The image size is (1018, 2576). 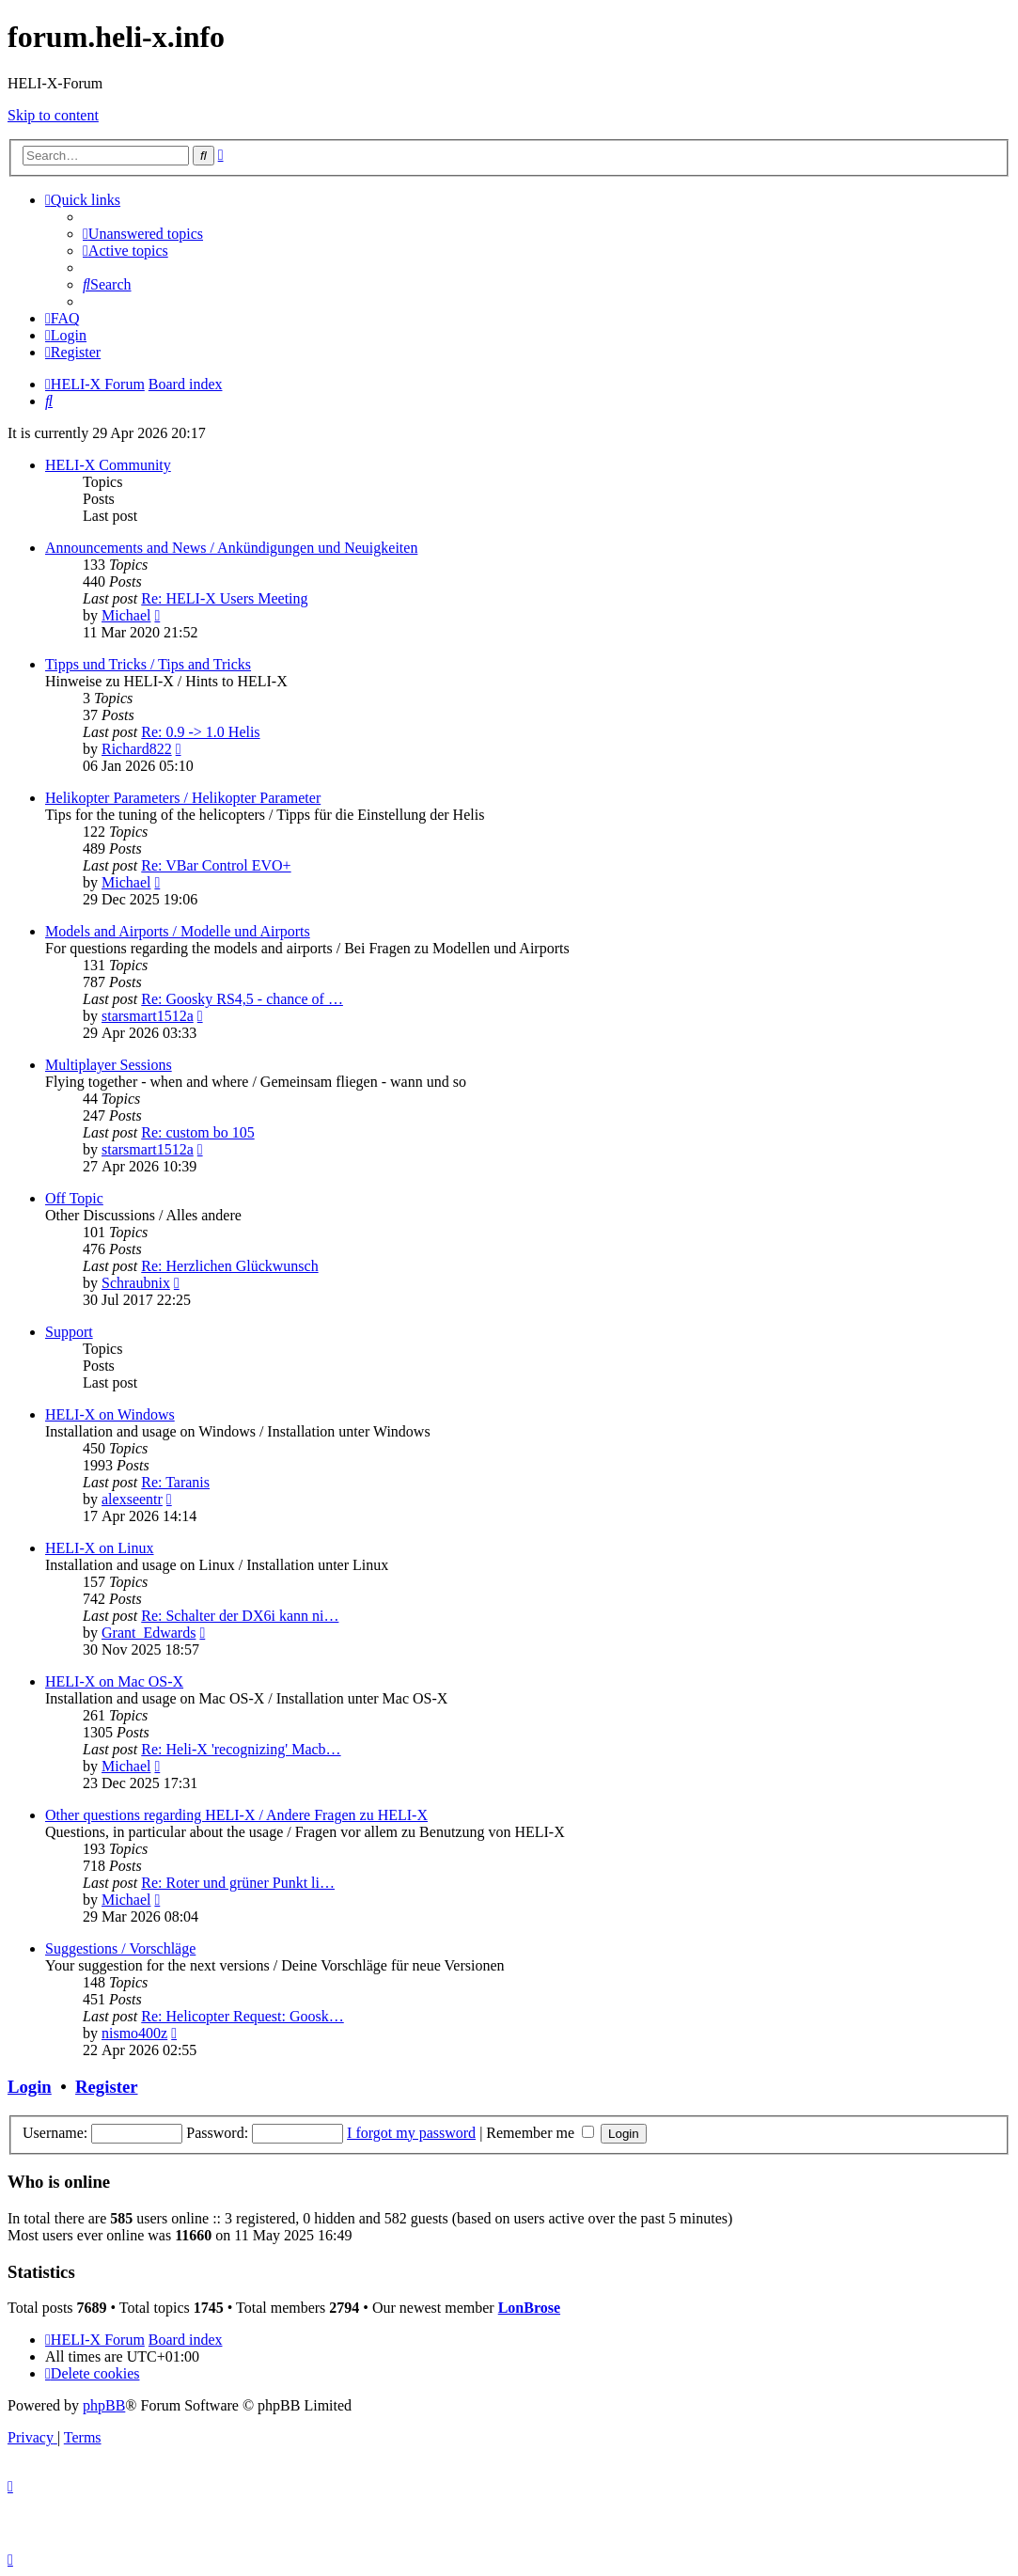 I want to click on Re: VBar Control EVO+, so click(x=215, y=865).